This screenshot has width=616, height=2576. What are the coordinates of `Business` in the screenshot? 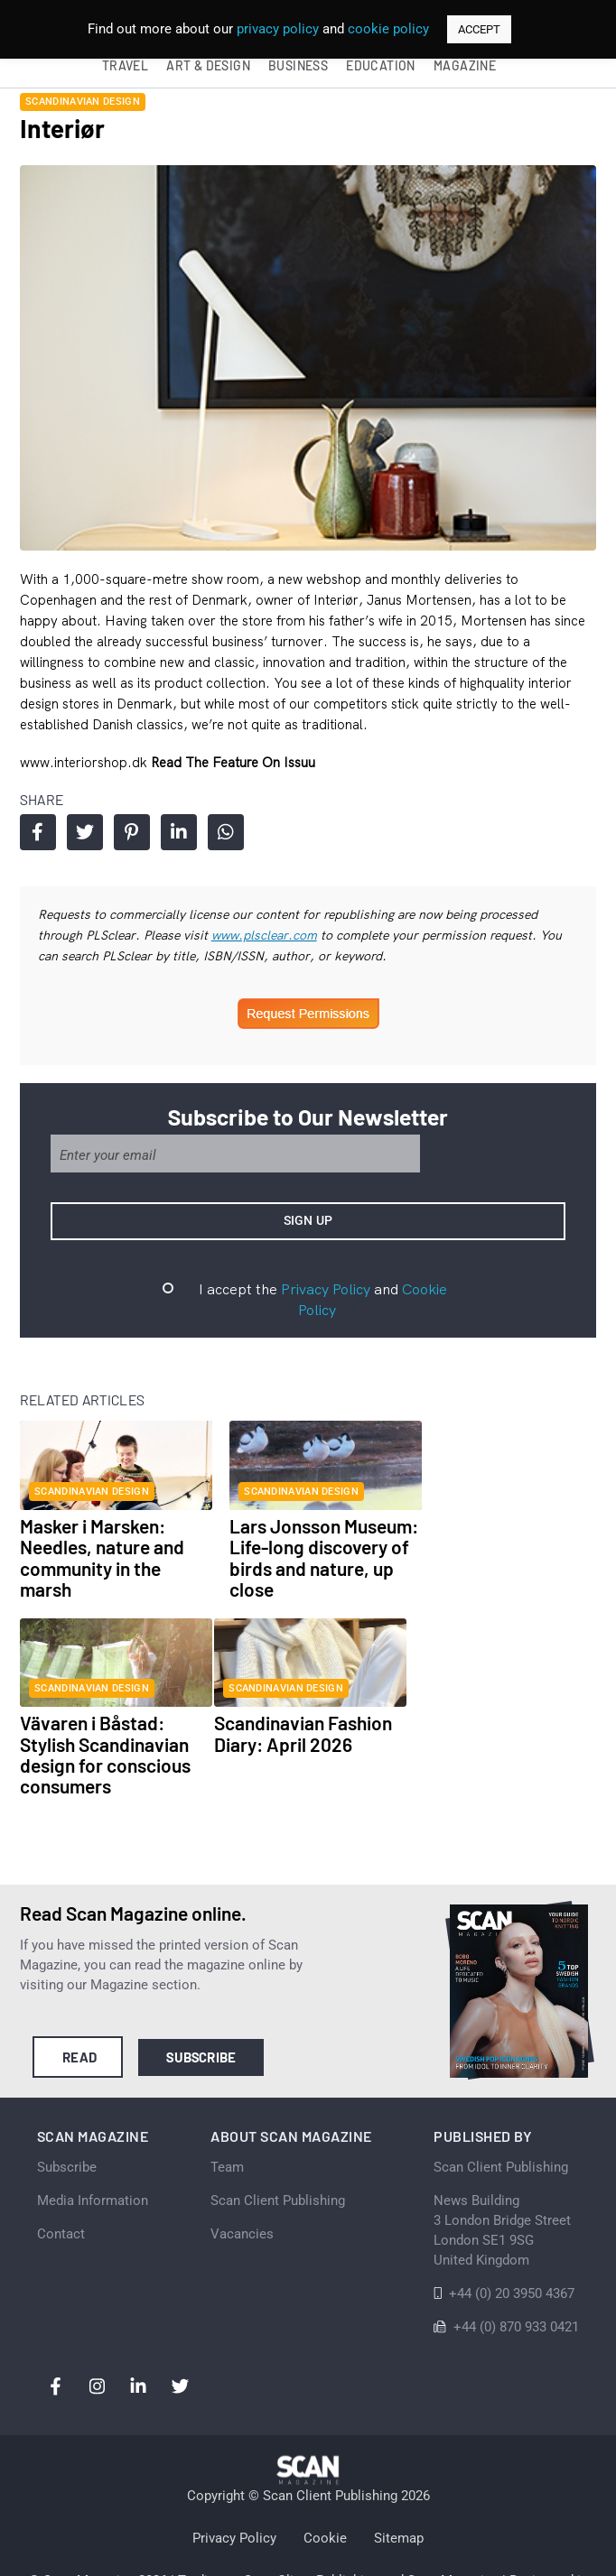 It's located at (298, 65).